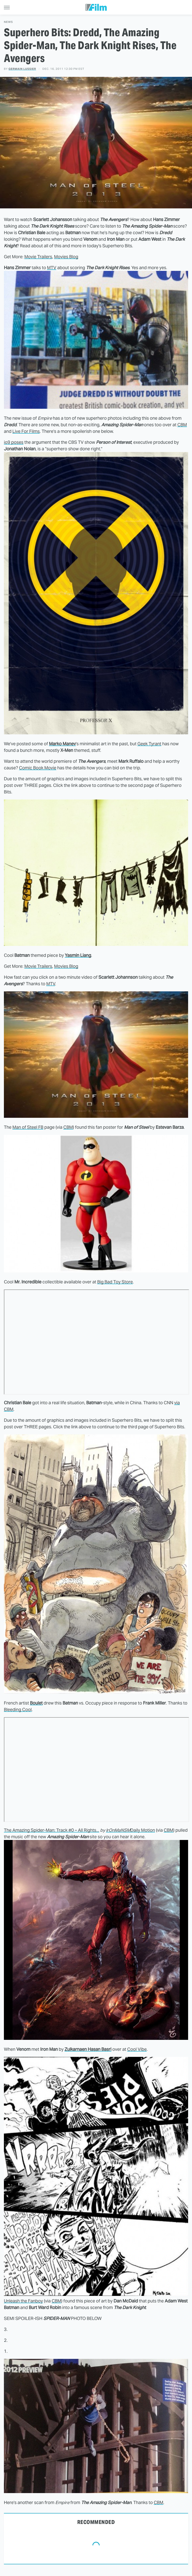 This screenshot has height=2576, width=192. What do you see at coordinates (51, 1830) in the screenshot?
I see `The Amazing Spider-Man: Track #0 – All Rights...` at bounding box center [51, 1830].